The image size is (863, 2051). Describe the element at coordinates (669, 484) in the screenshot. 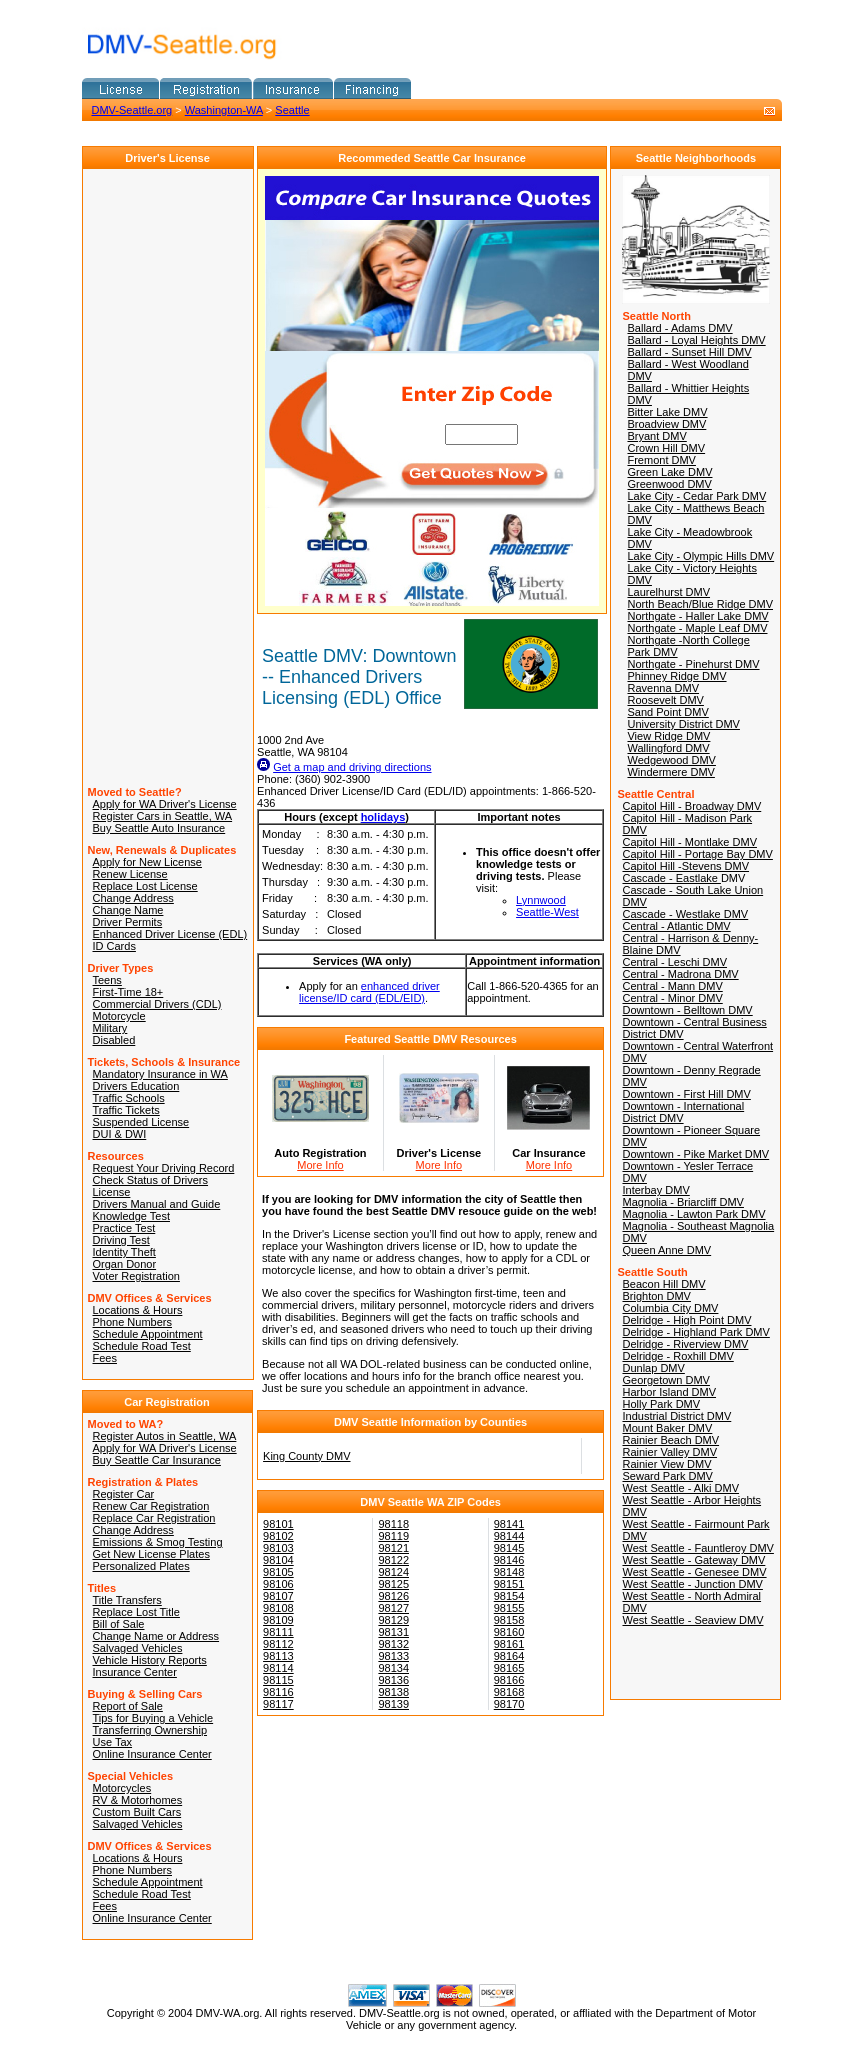

I see `Greenwood DMV` at that location.